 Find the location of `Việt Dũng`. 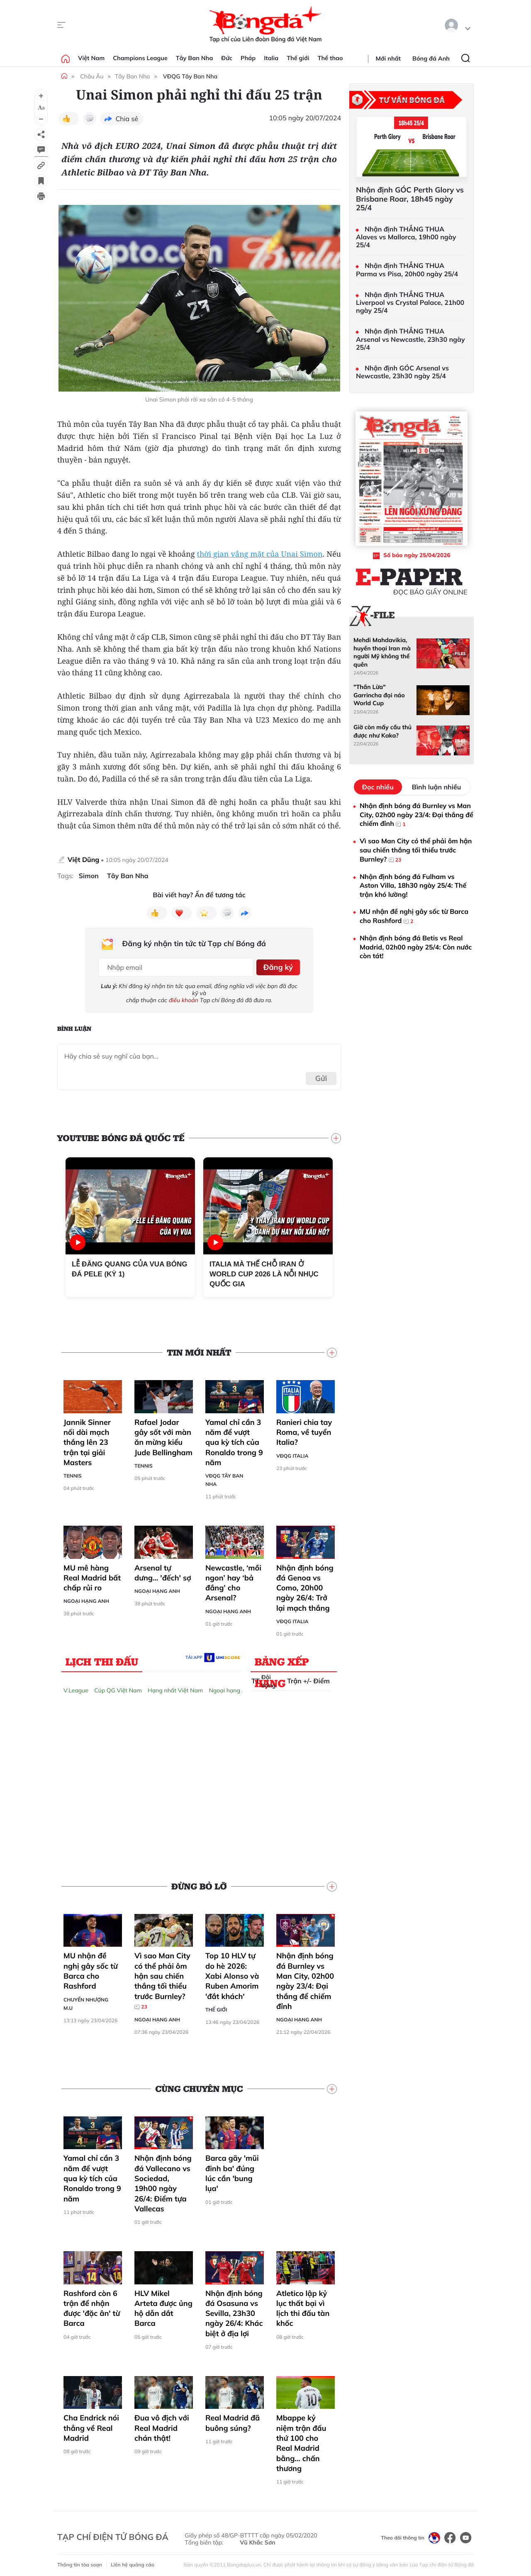

Việt Dũng is located at coordinates (83, 859).